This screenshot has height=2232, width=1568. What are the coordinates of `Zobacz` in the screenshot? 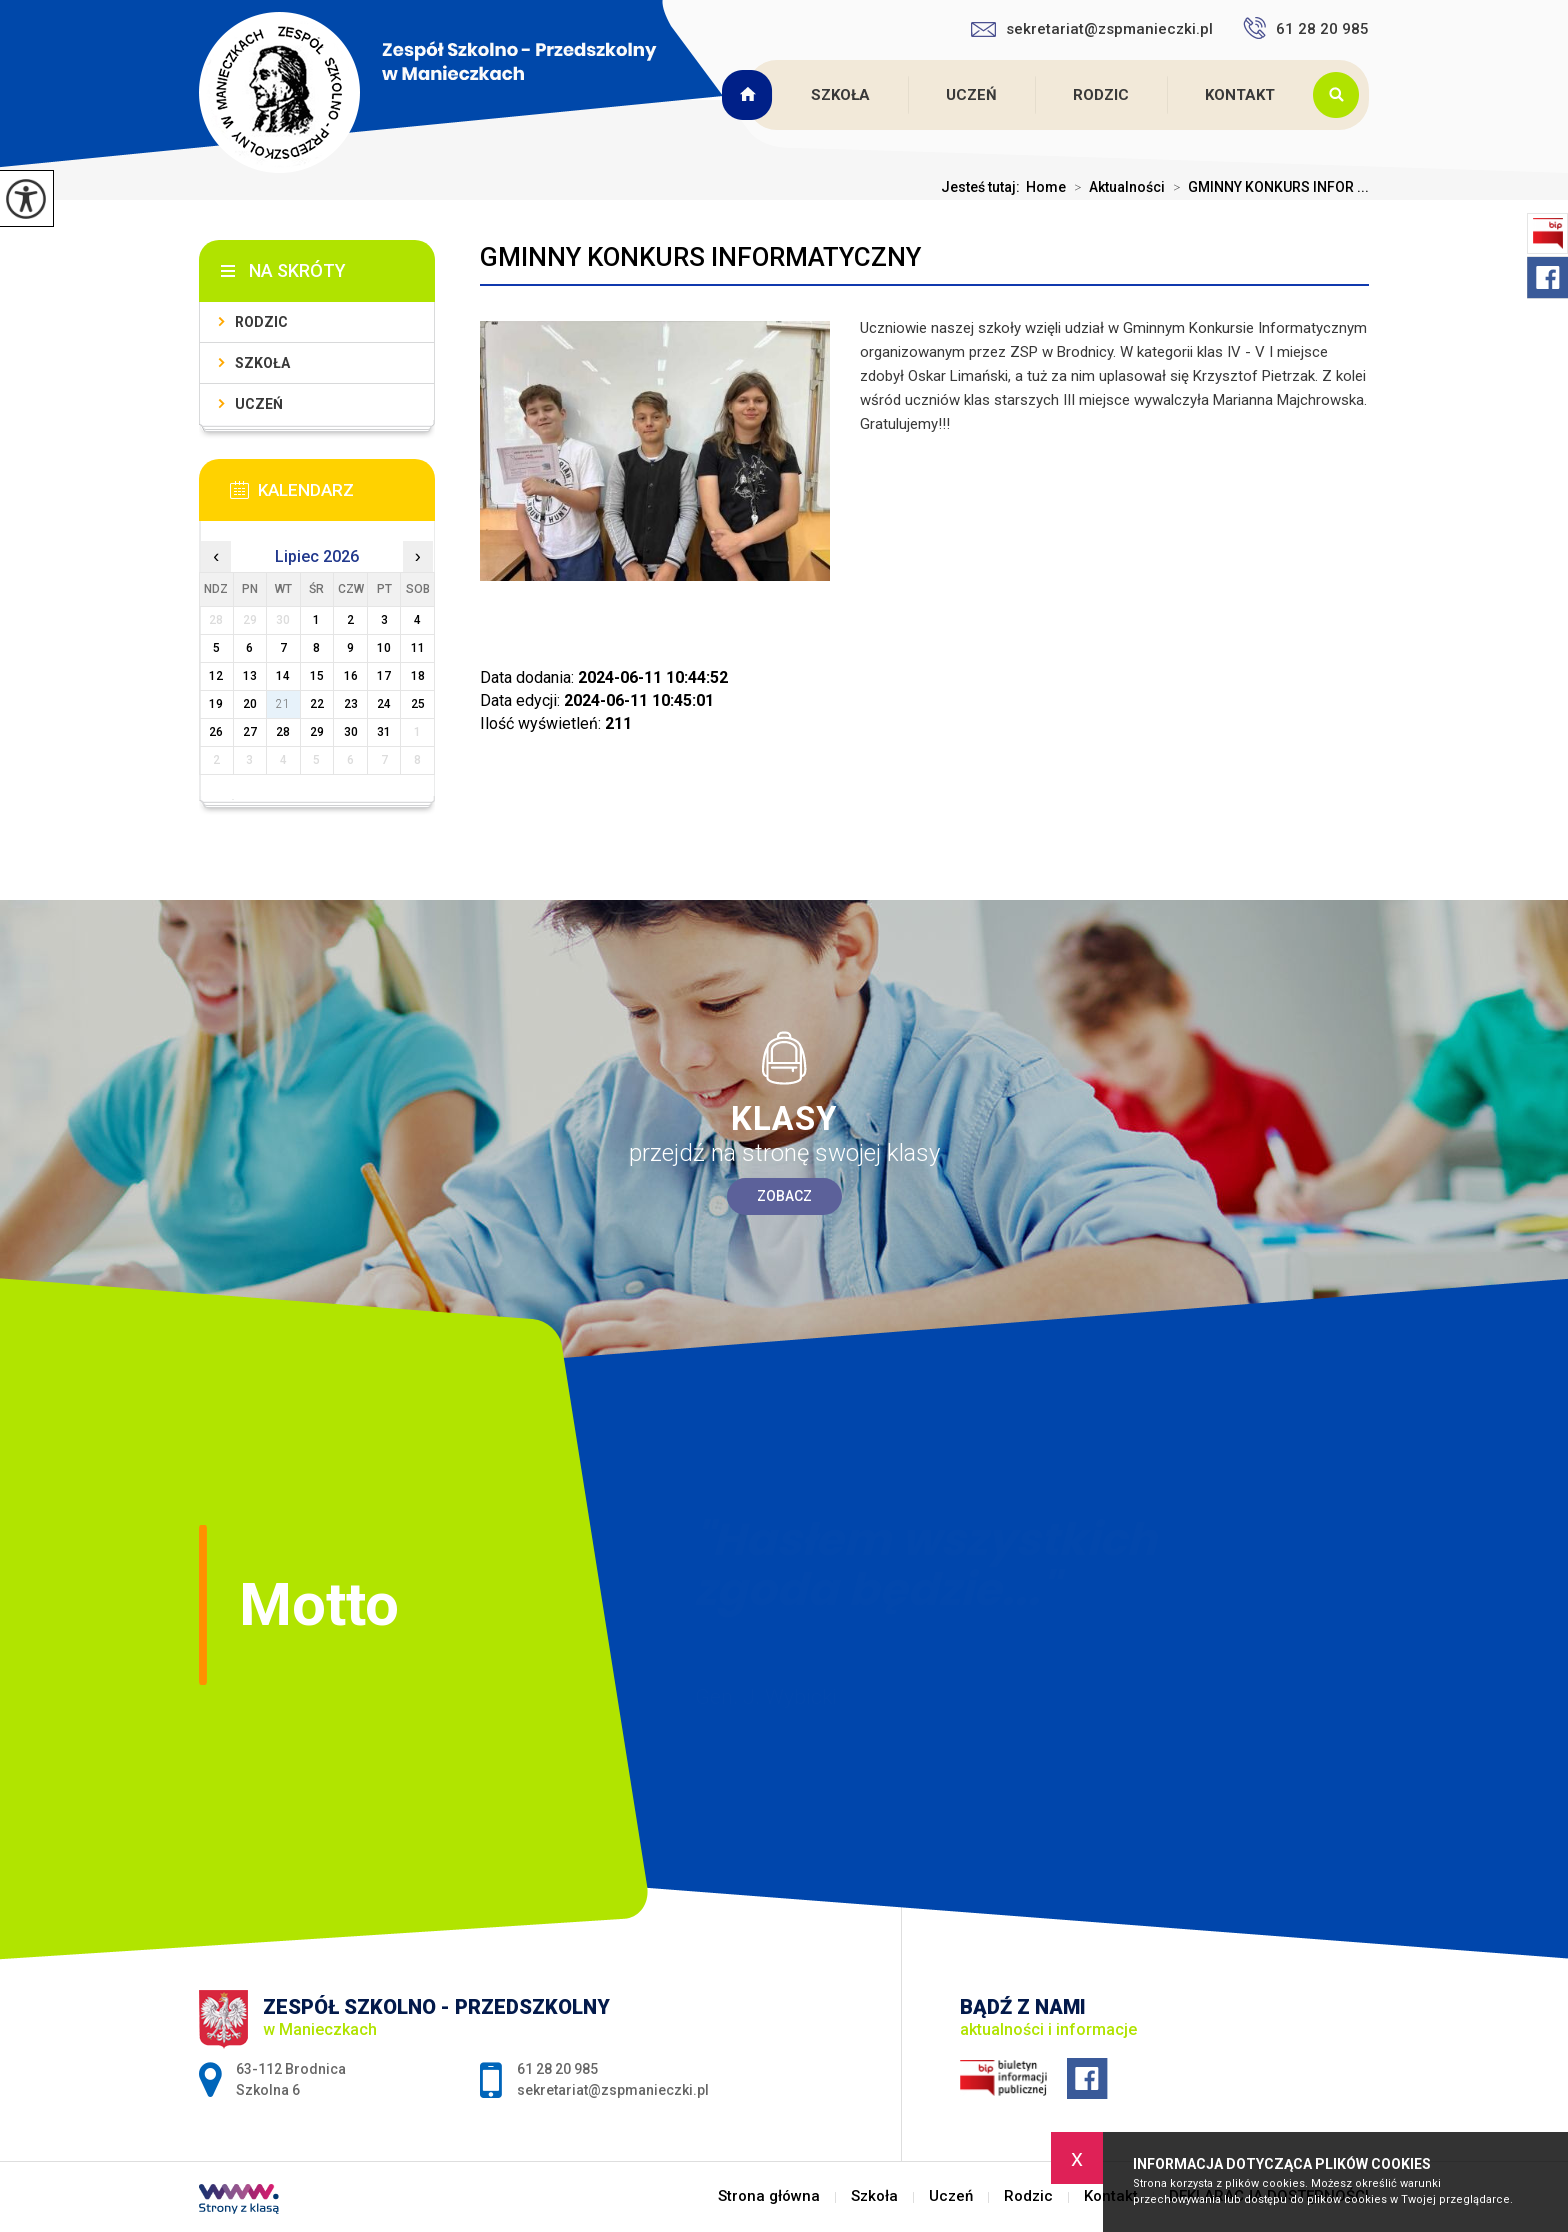 It's located at (784, 1196).